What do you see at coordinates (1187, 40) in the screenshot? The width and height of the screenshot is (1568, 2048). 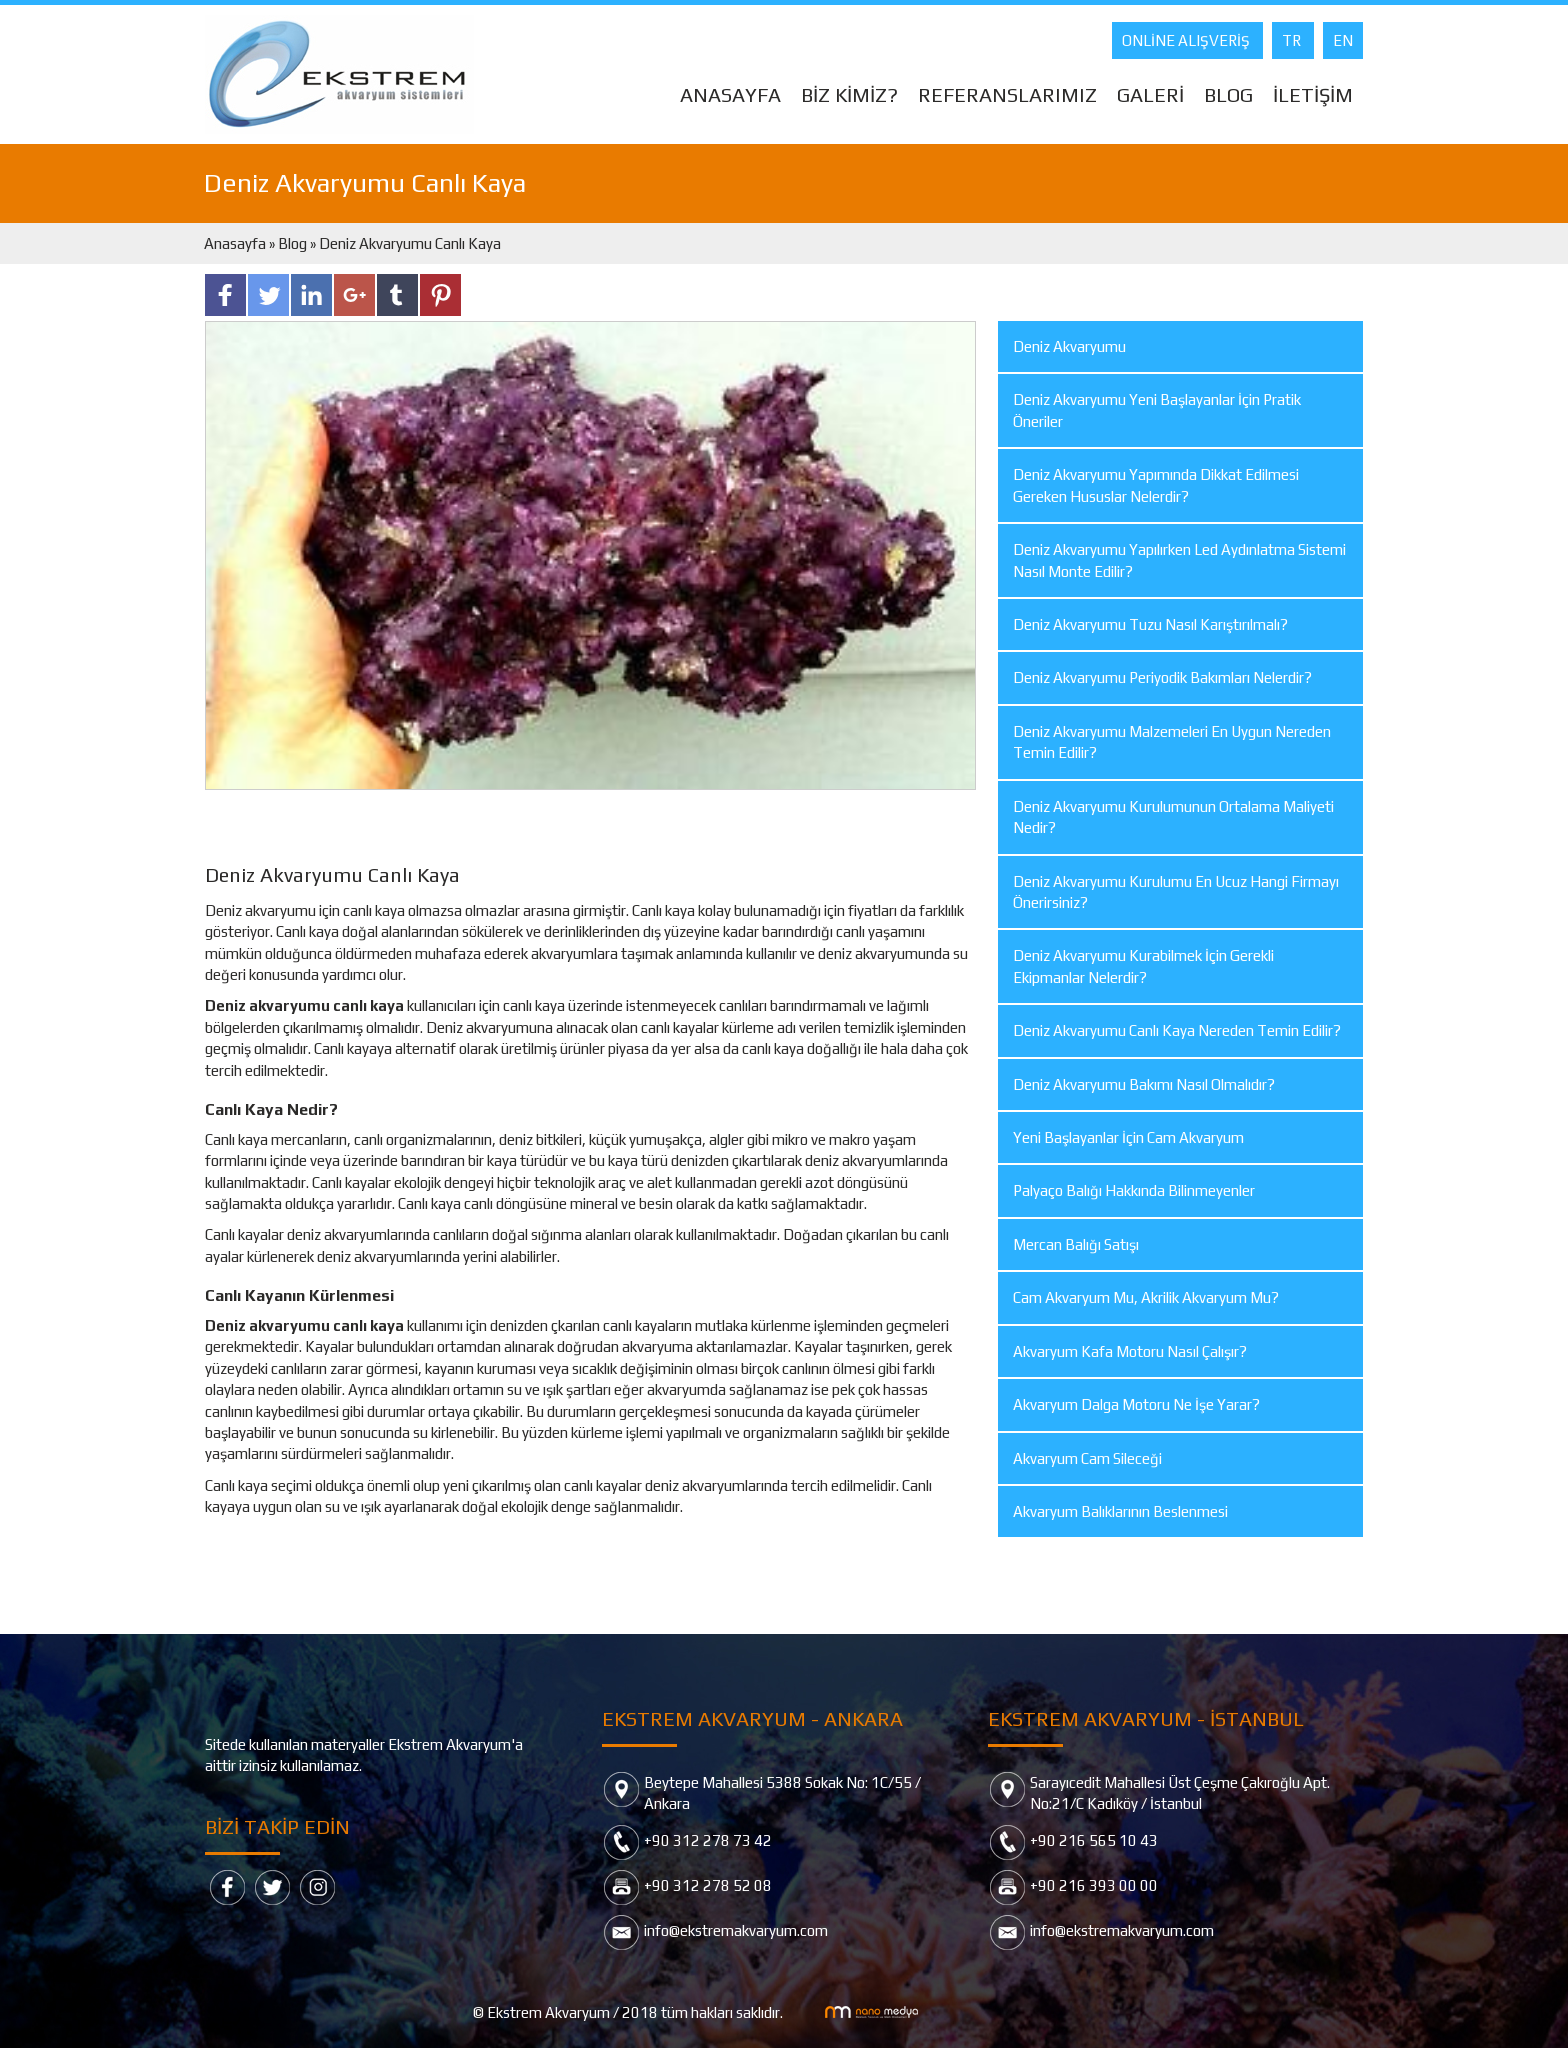 I see `ONLİNE ALIŞVERİŞ` at bounding box center [1187, 40].